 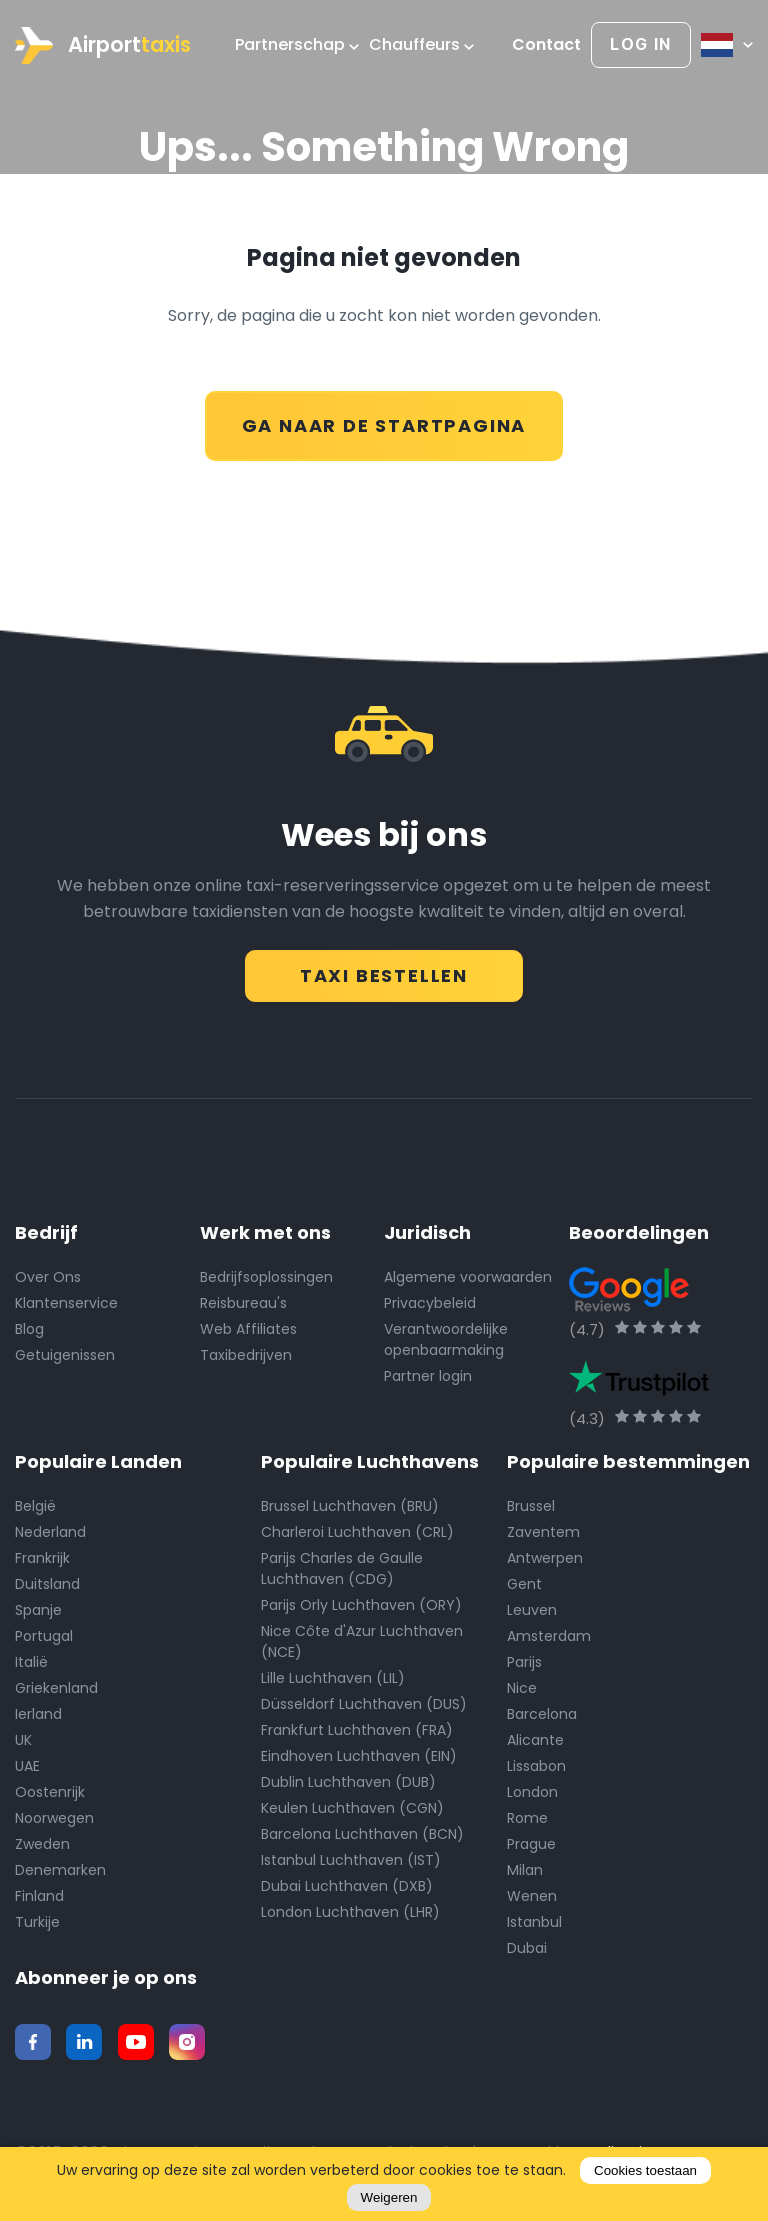 I want to click on Amsterdam, so click(x=549, y=1635).